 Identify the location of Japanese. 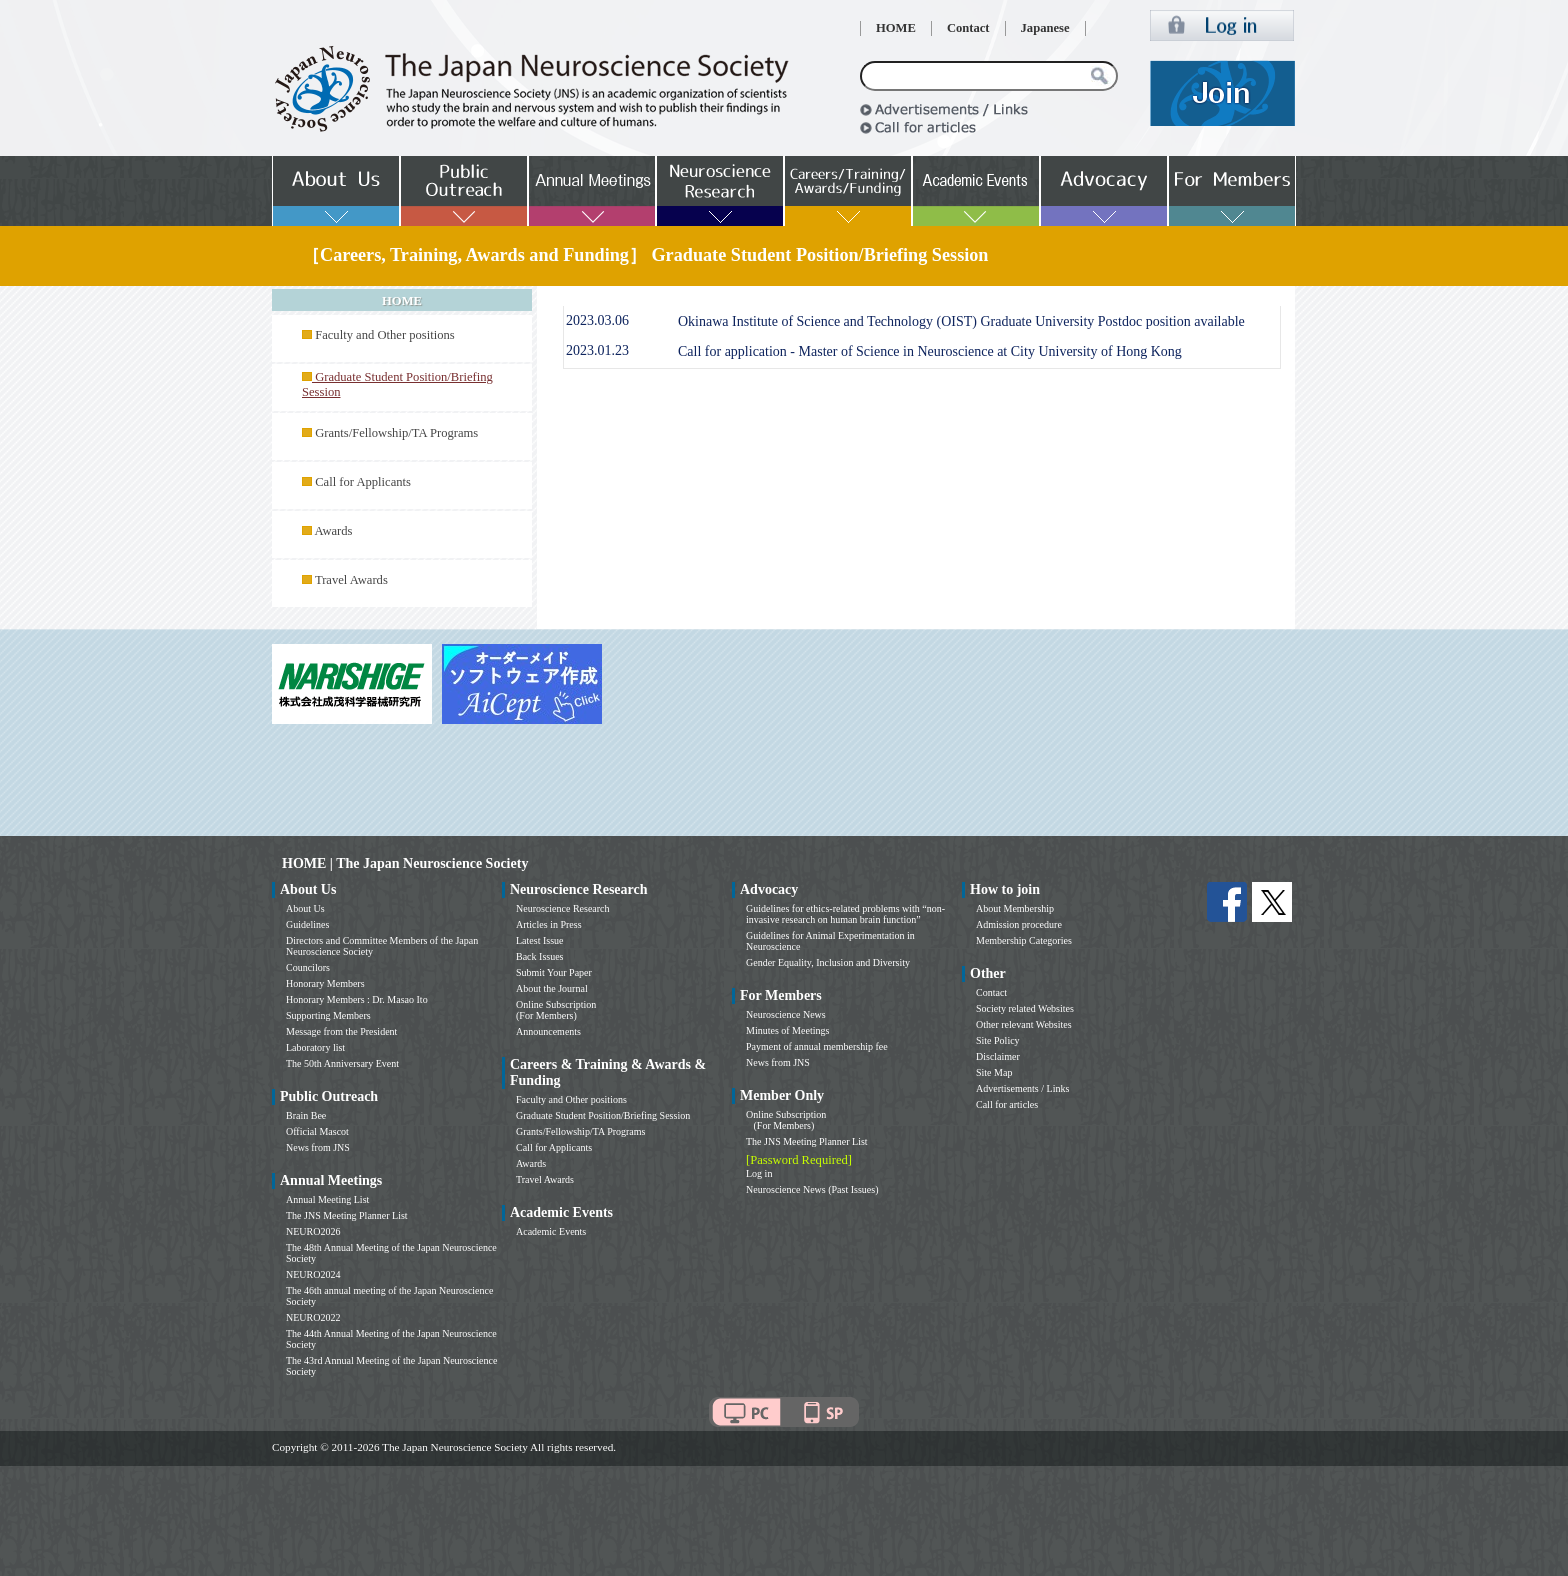
(1045, 28).